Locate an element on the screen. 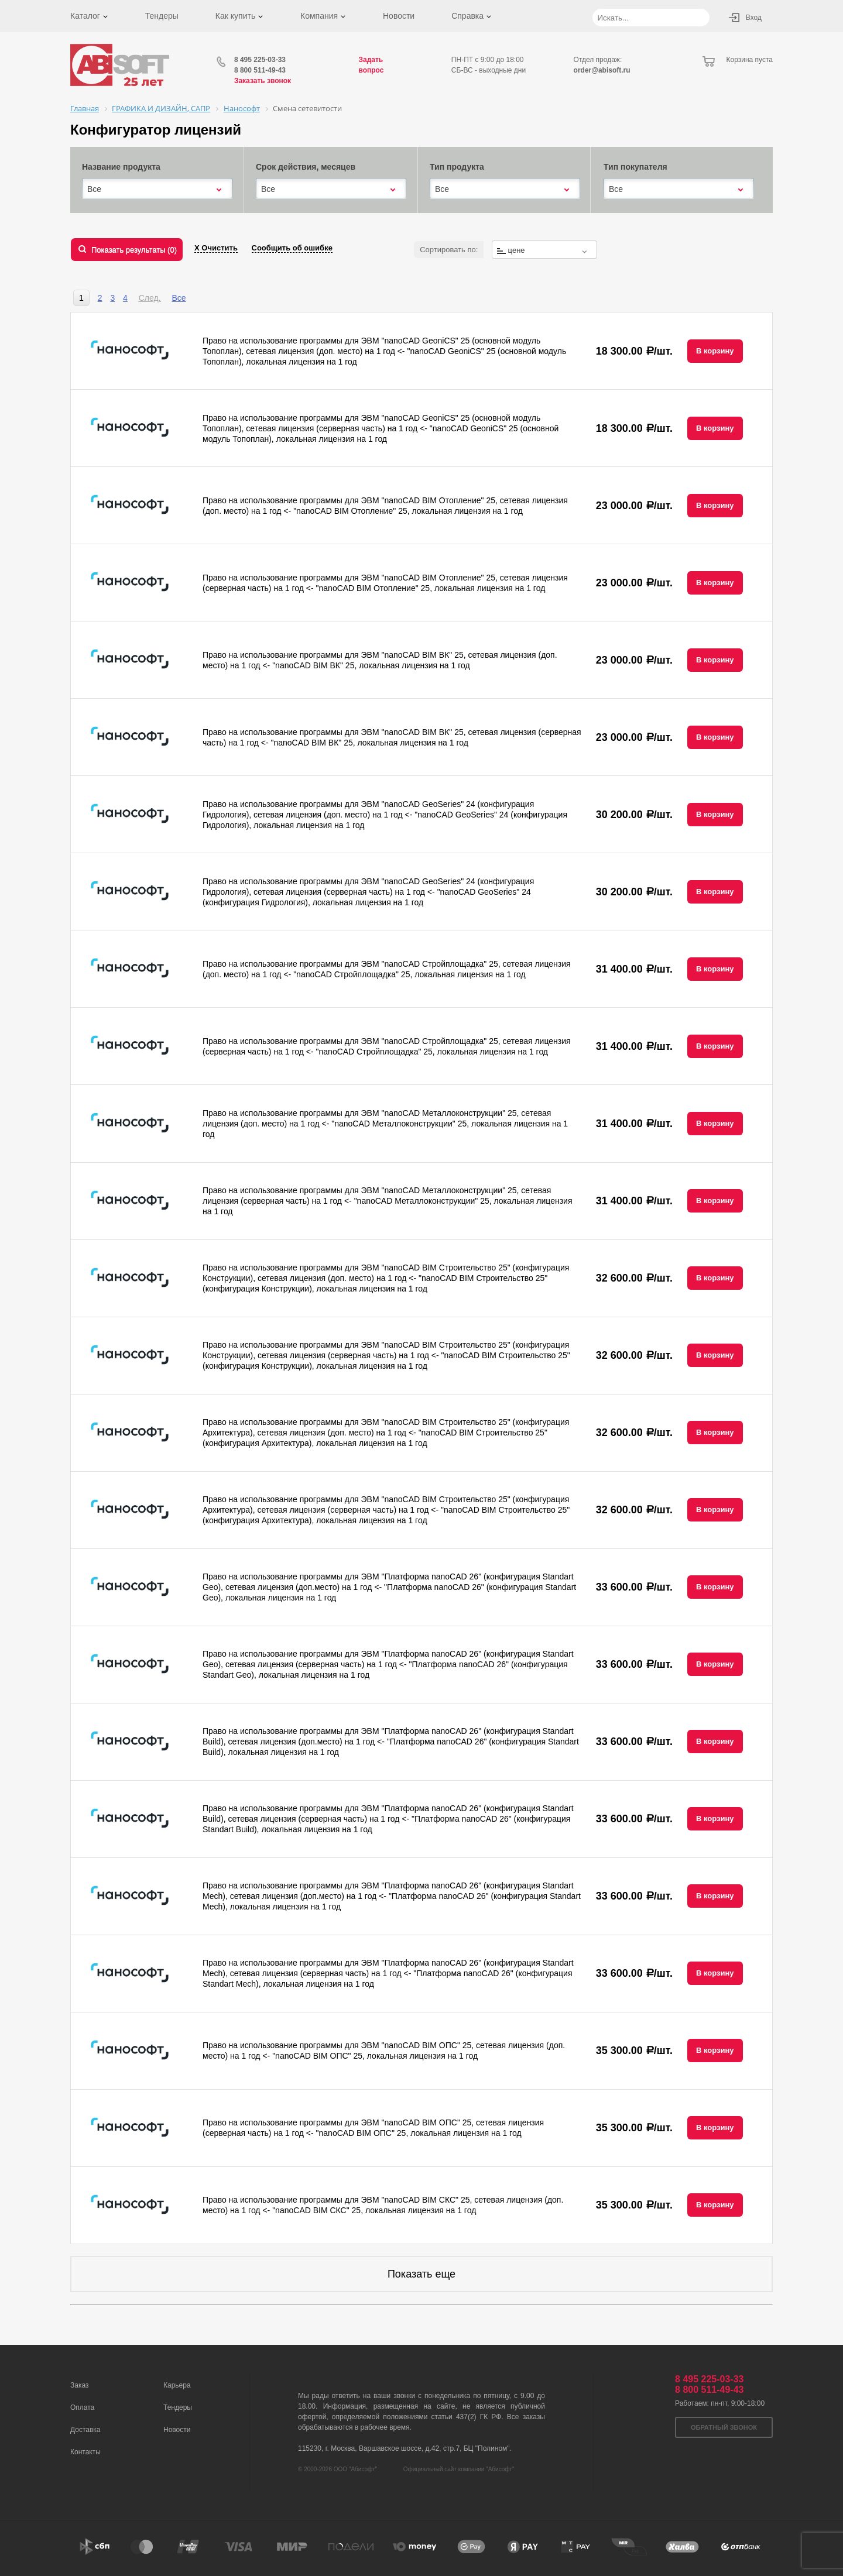  [textbox] is located at coordinates (544, 250).